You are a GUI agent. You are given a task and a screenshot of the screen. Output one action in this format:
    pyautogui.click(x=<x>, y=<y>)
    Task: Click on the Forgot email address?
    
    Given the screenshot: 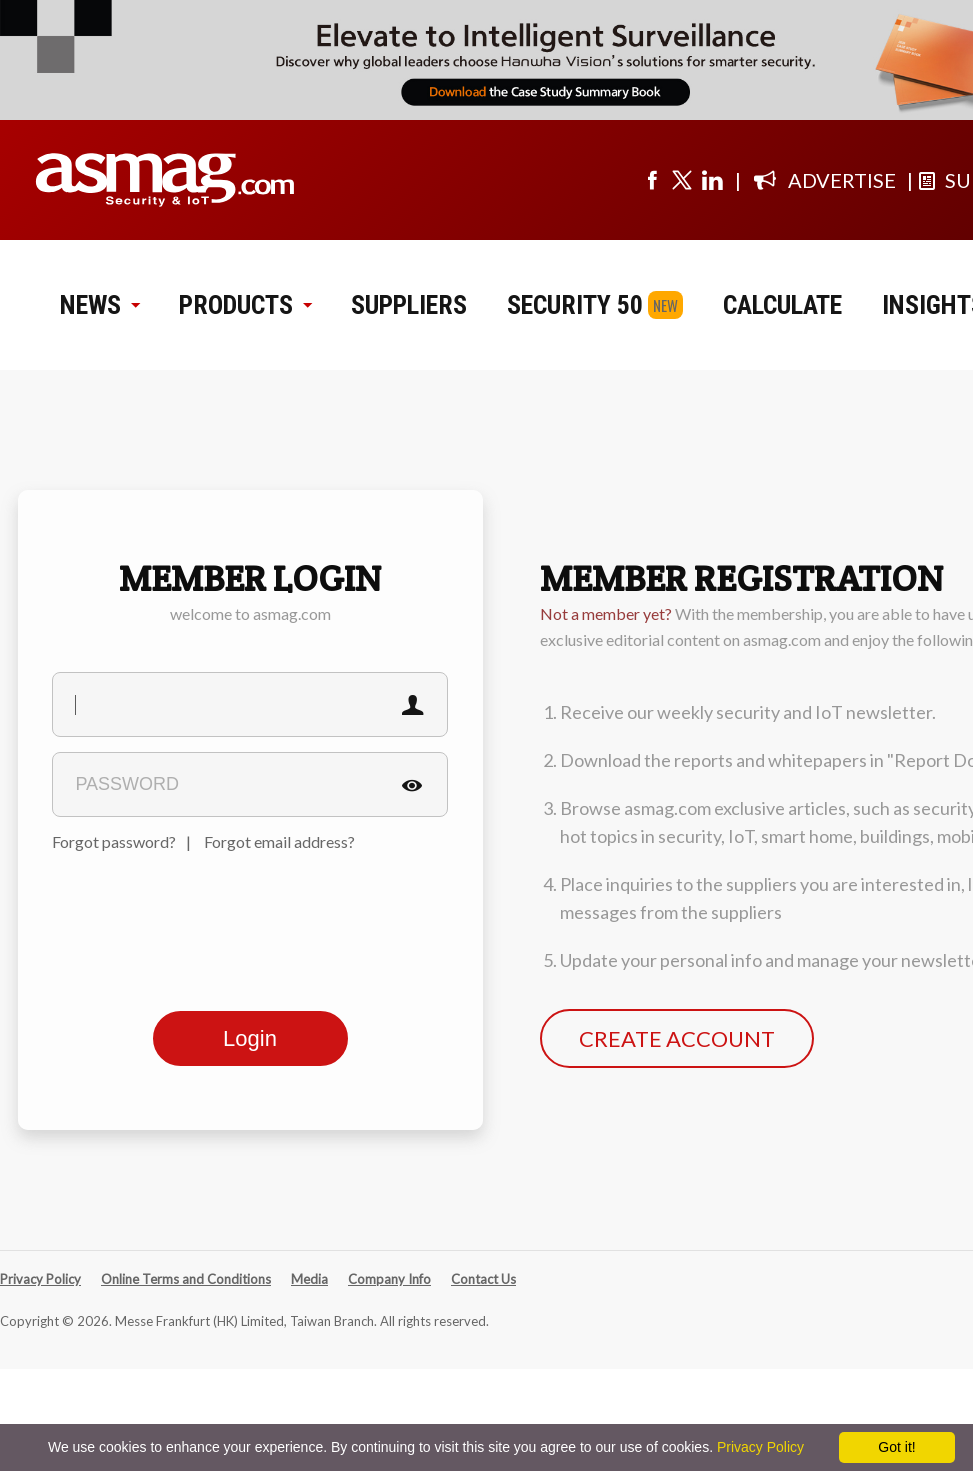 What is the action you would take?
    pyautogui.click(x=279, y=841)
    